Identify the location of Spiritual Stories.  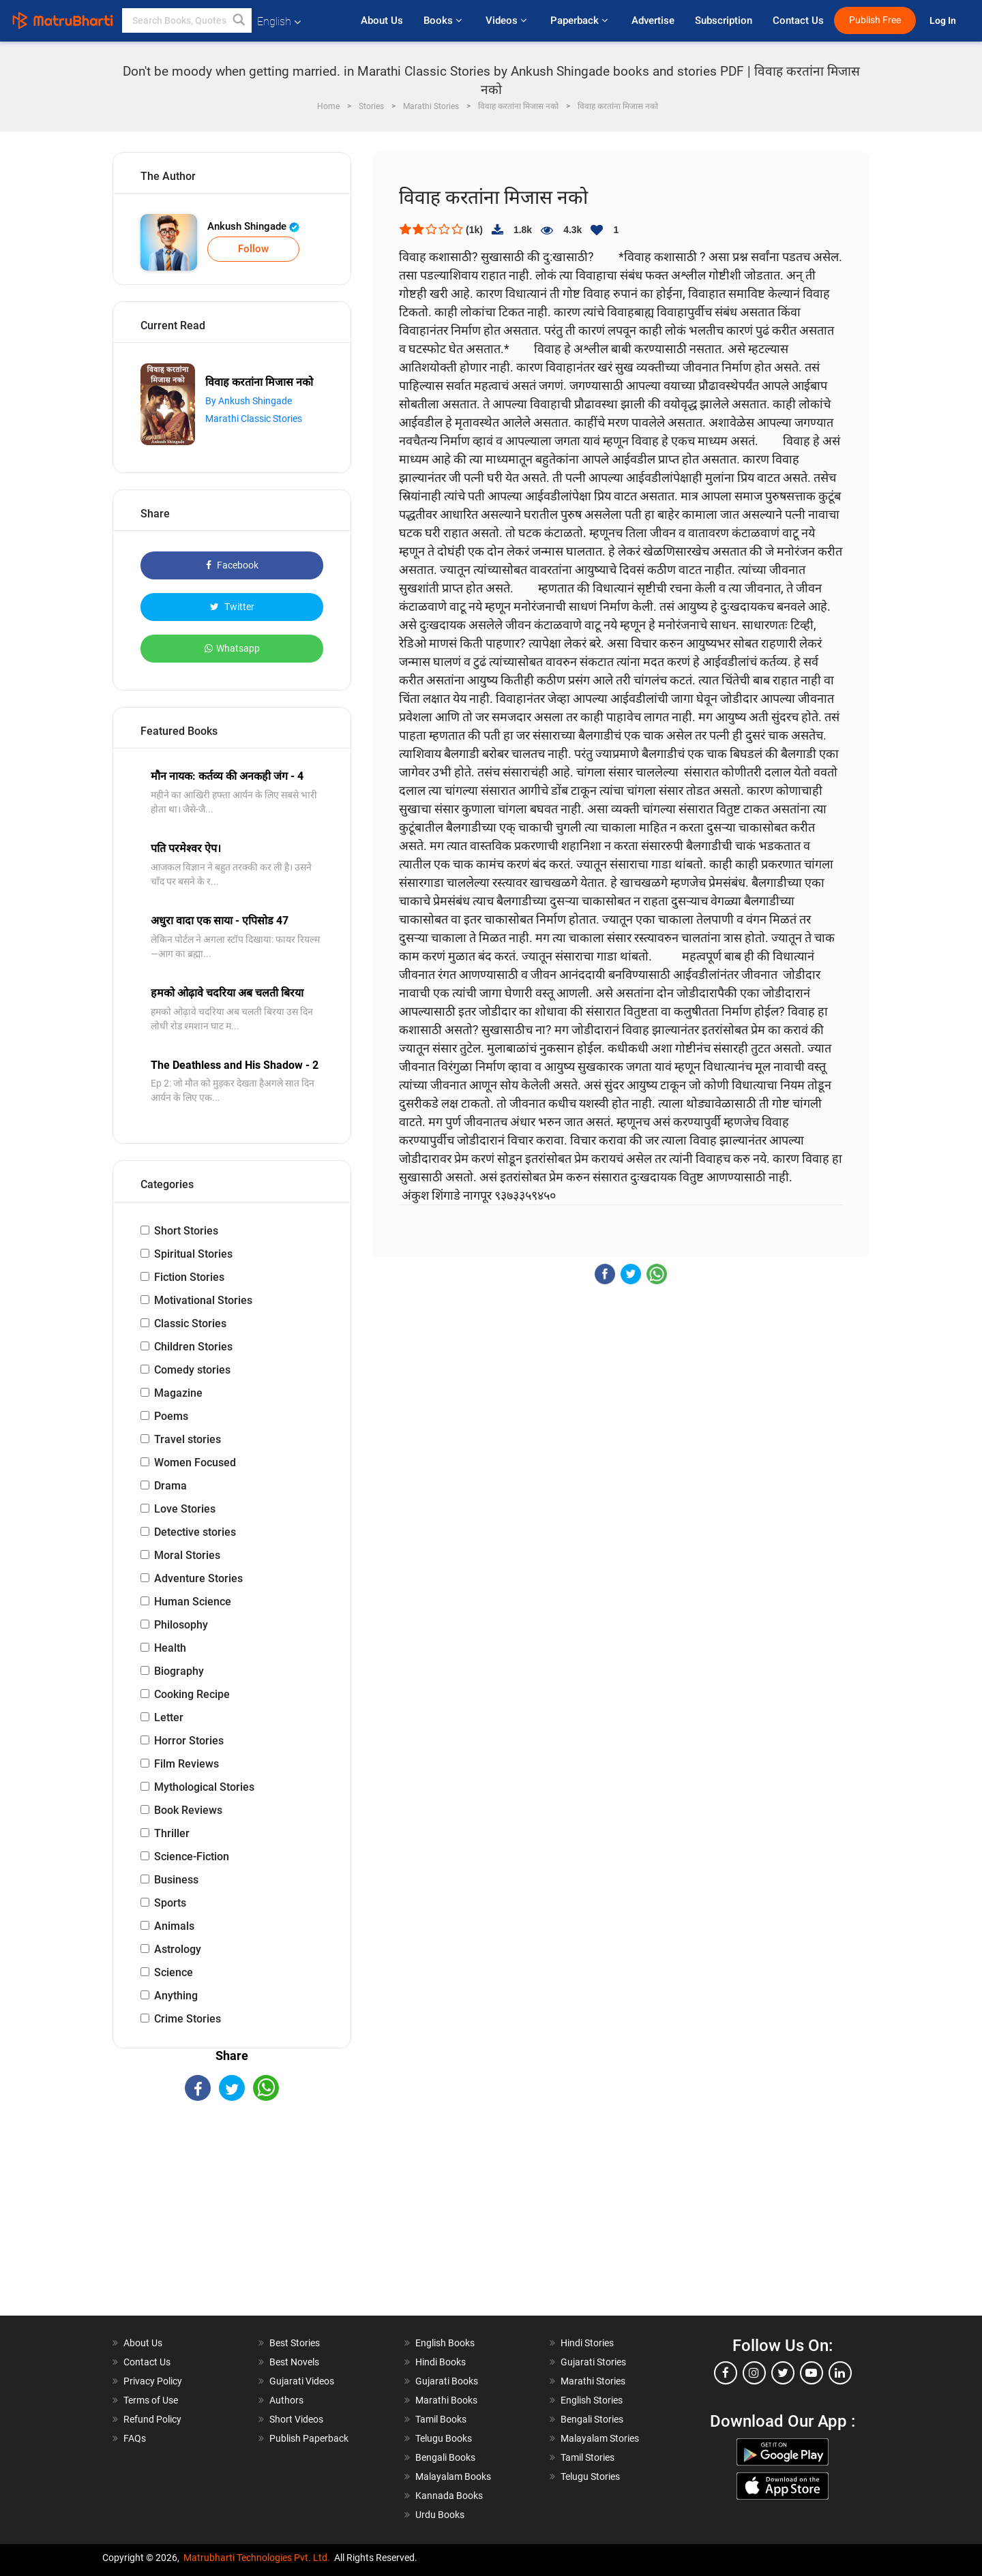
(193, 1253).